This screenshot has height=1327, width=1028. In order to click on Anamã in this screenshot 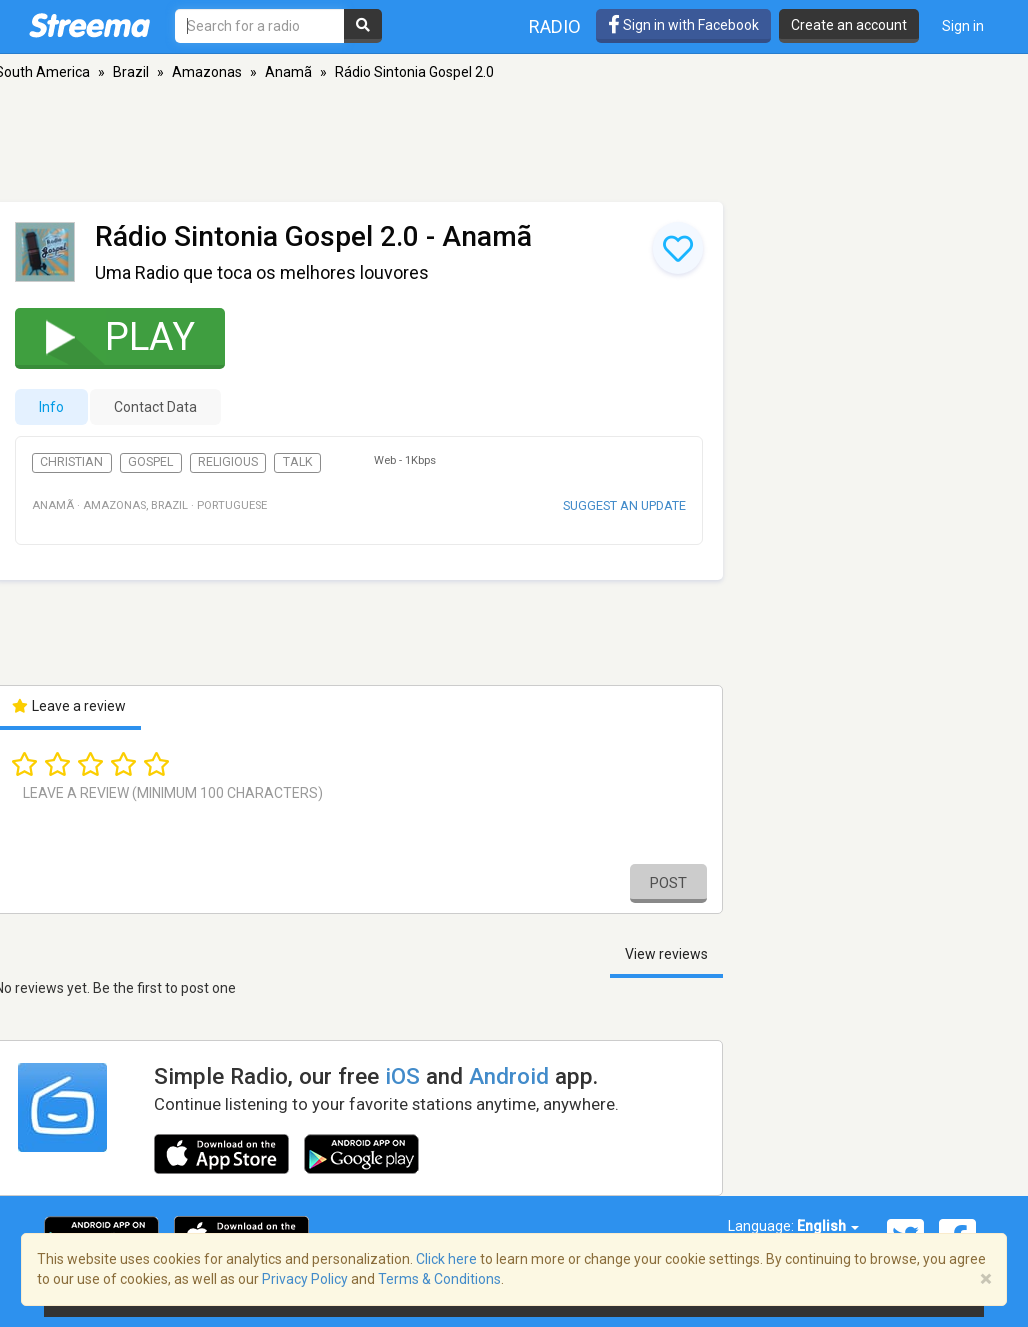, I will do `click(288, 72)`.